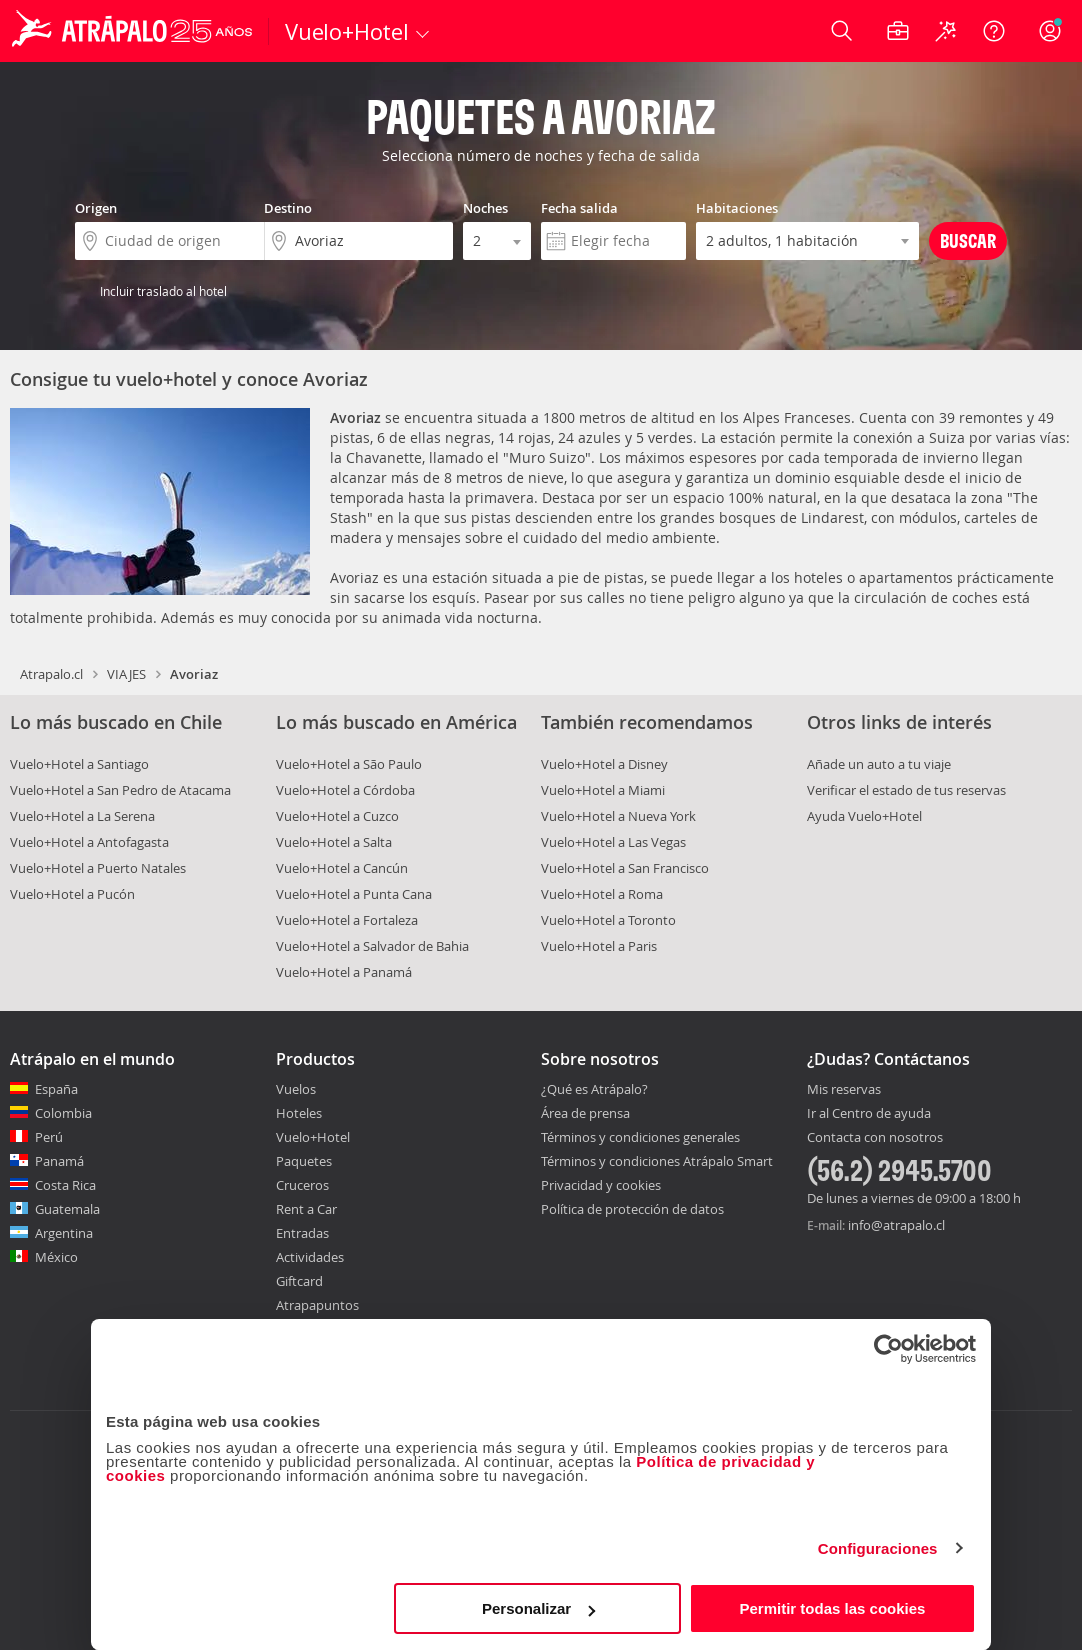  I want to click on Colombia, so click(63, 1113).